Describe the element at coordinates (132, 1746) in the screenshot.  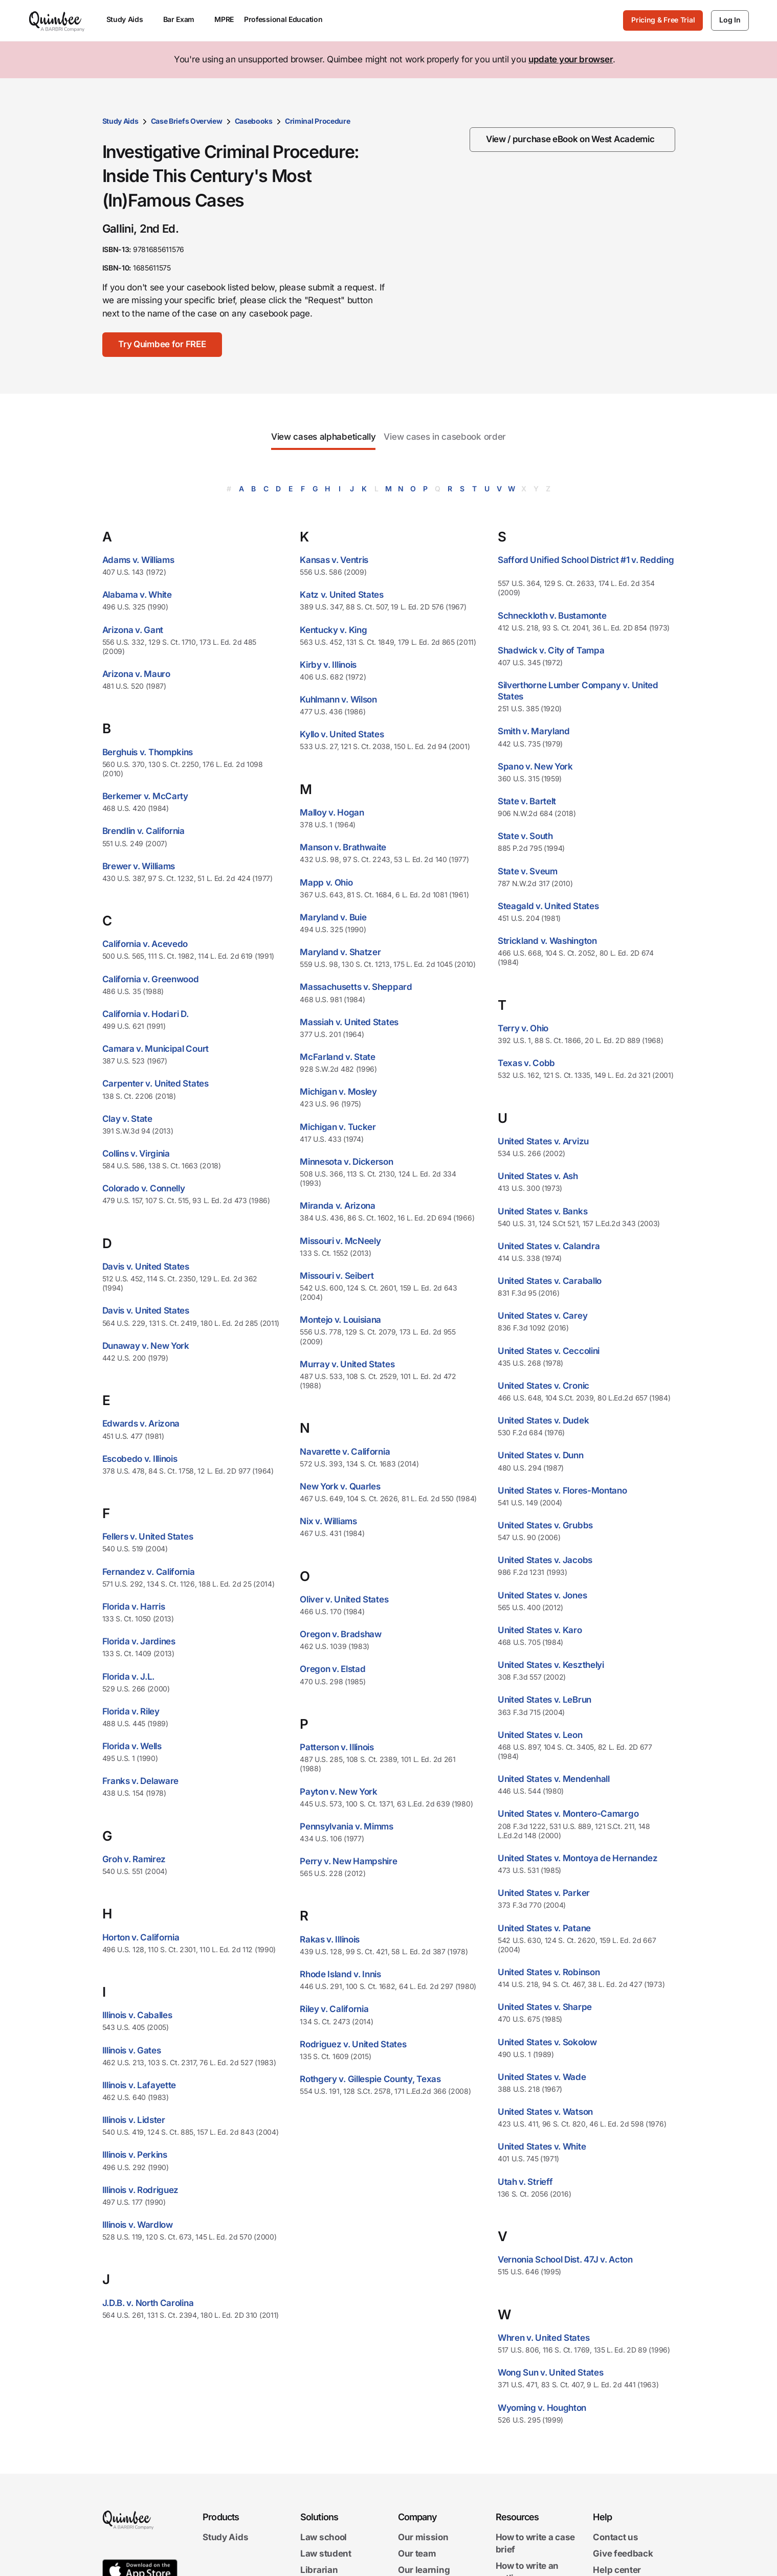
I see `Florida v. Wells` at that location.